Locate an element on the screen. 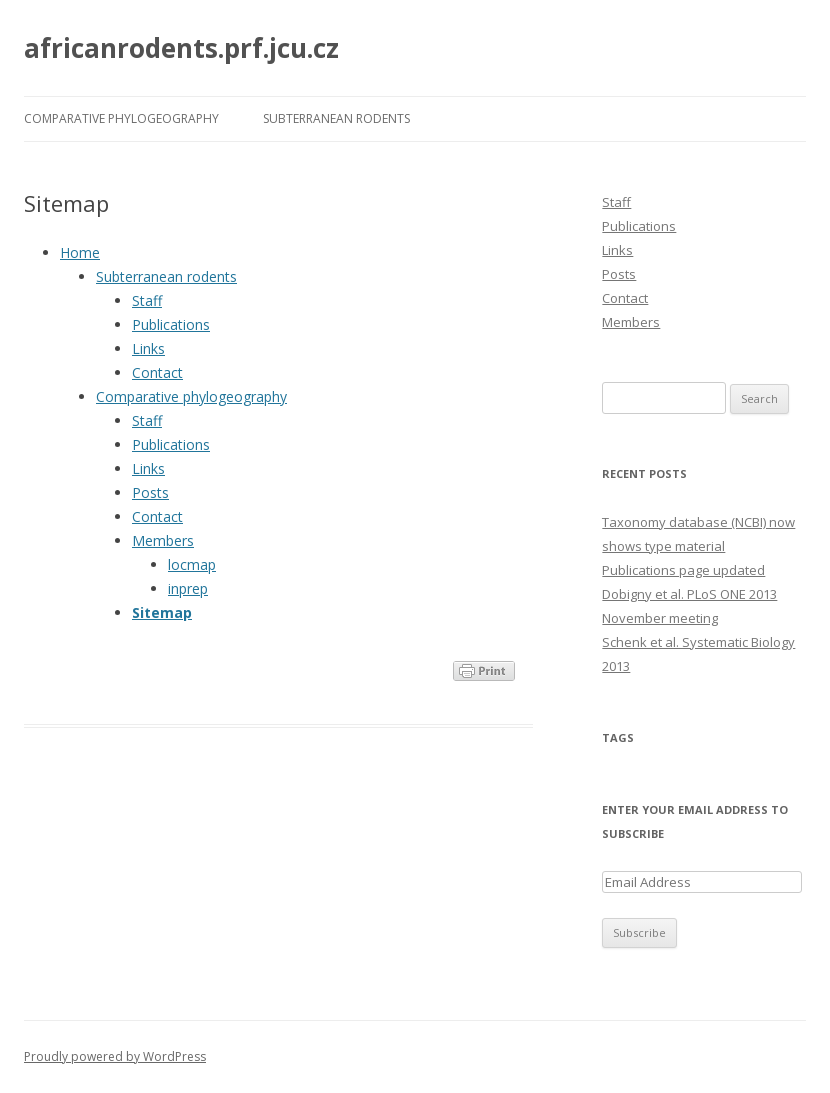 Image resolution: width=830 pixels, height=1093 pixels. africanrodents.prf.jcu.cz is located at coordinates (181, 48).